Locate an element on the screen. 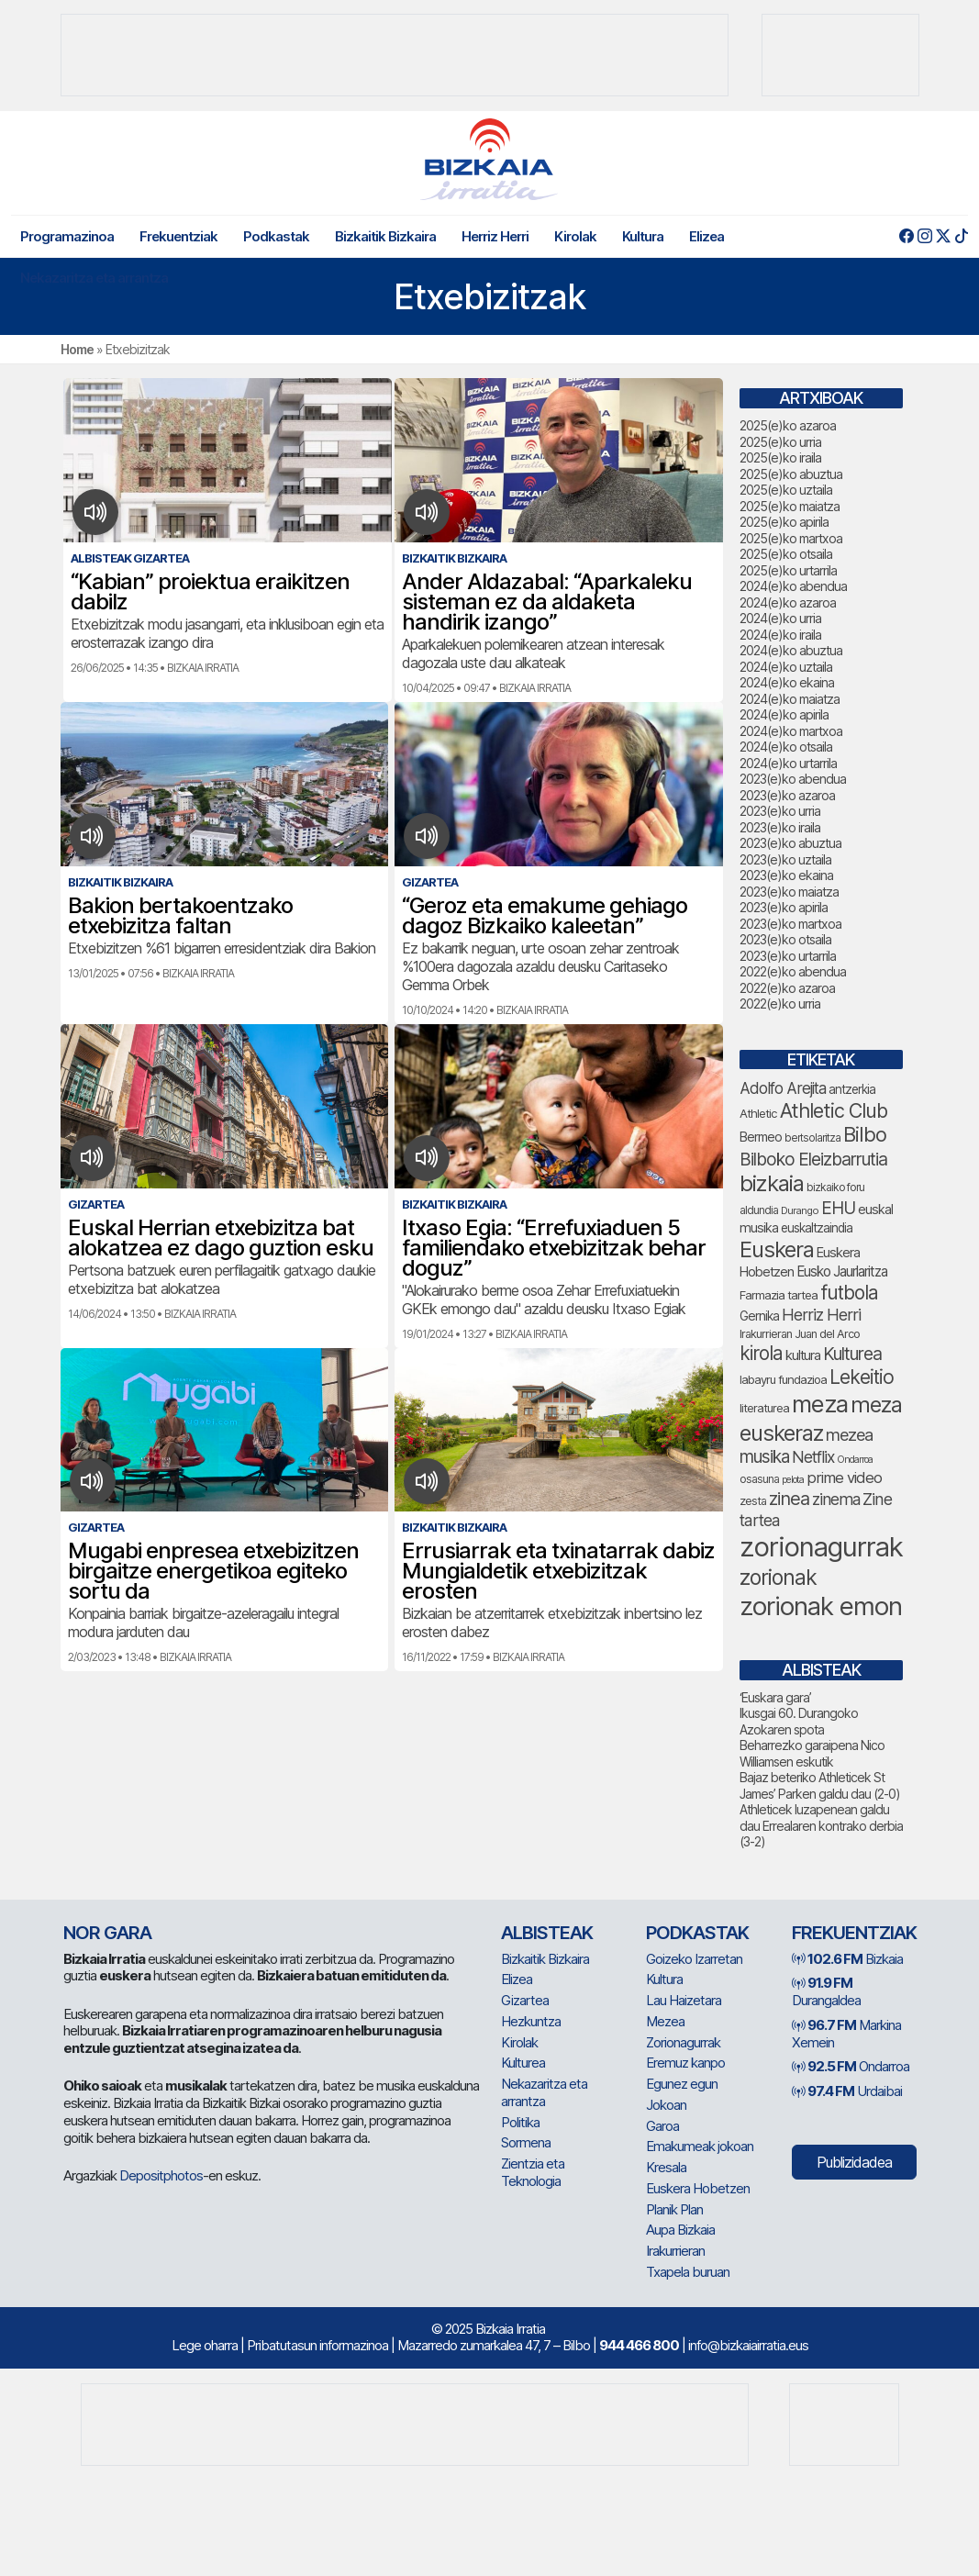 The width and height of the screenshot is (979, 2576). mezea [mezea (110 elementu)] is located at coordinates (849, 1434).